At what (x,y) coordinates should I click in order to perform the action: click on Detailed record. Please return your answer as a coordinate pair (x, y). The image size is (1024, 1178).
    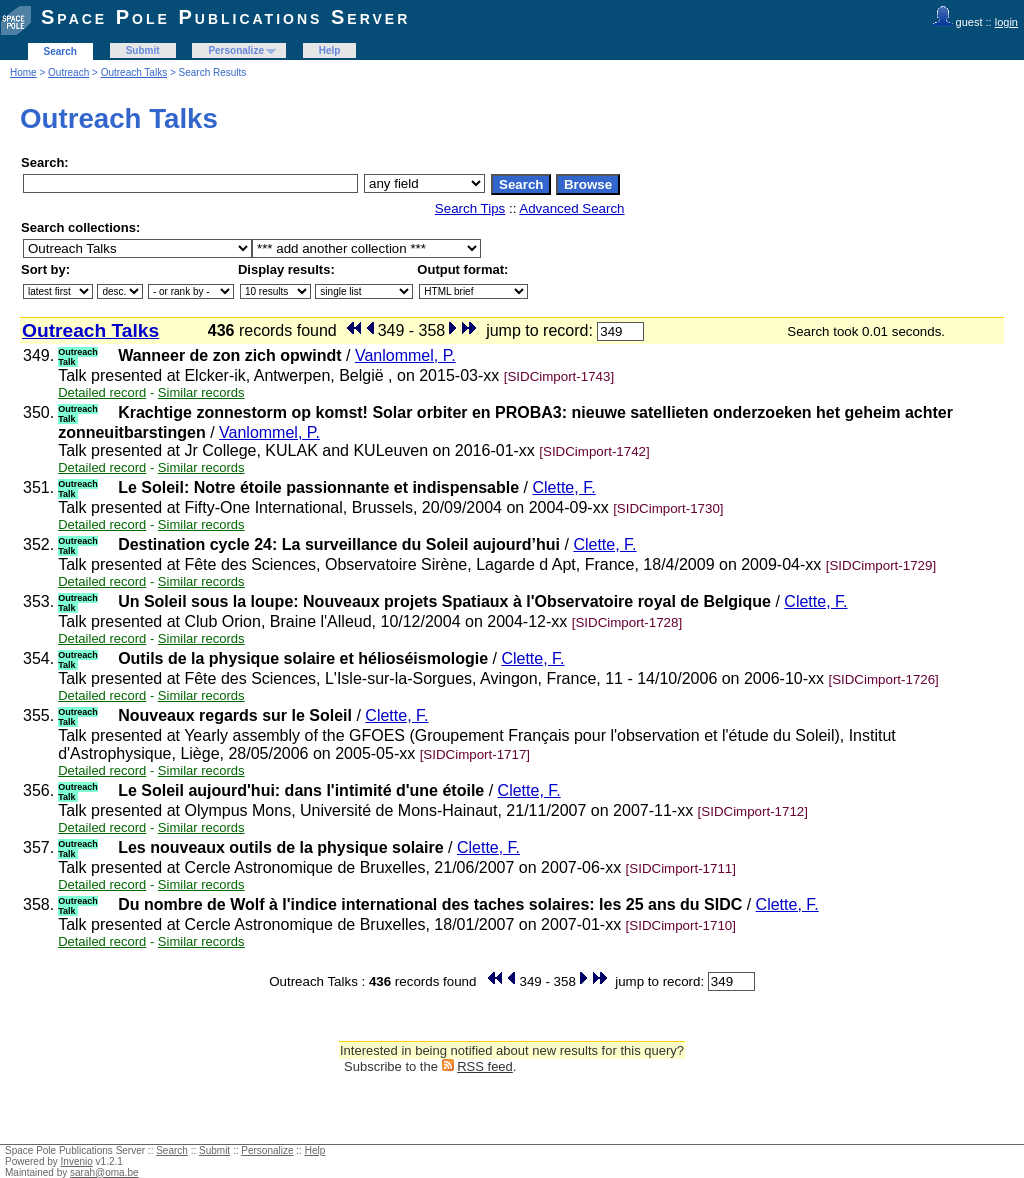
    Looking at the image, I should click on (102, 392).